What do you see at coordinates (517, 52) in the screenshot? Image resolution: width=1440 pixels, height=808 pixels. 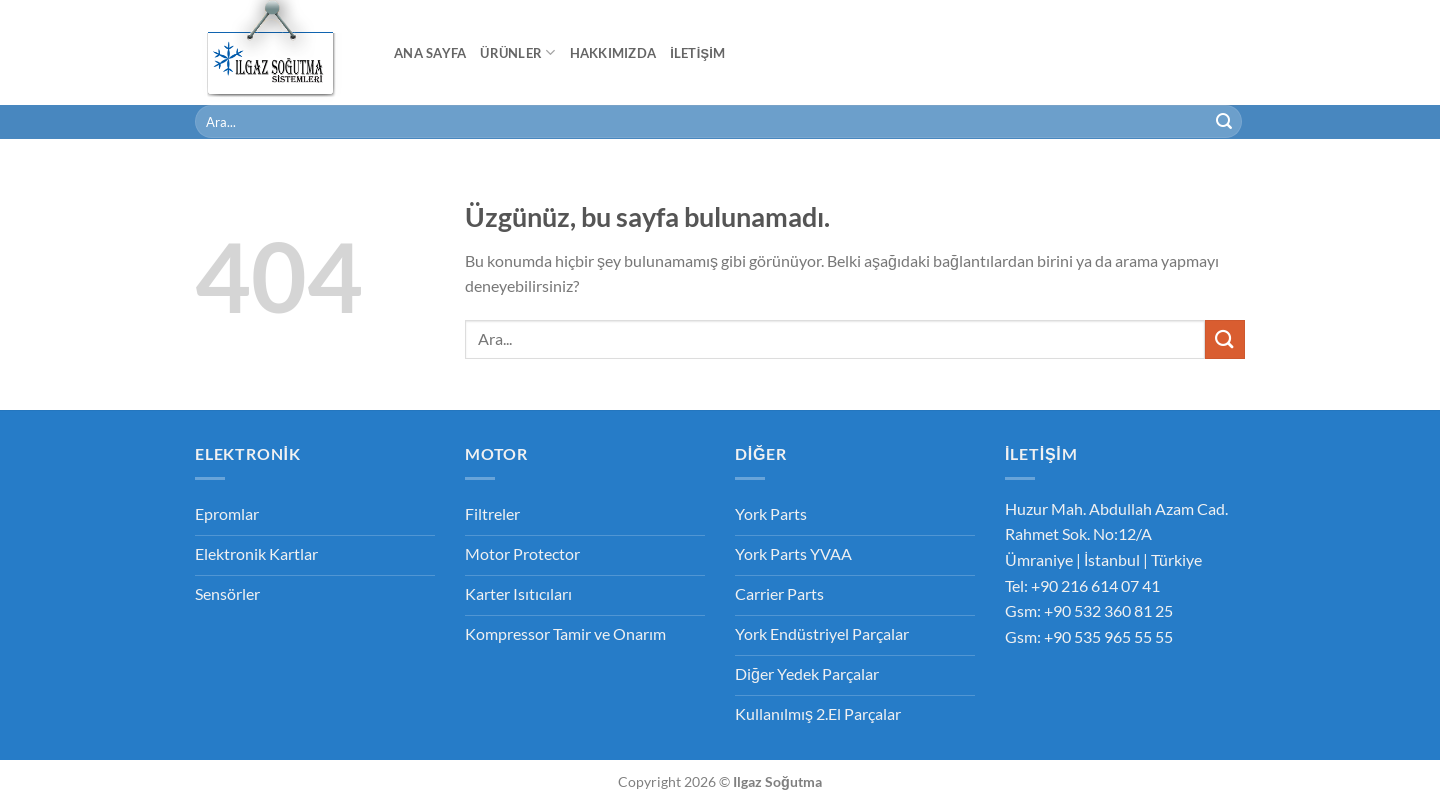 I see `Ürünler` at bounding box center [517, 52].